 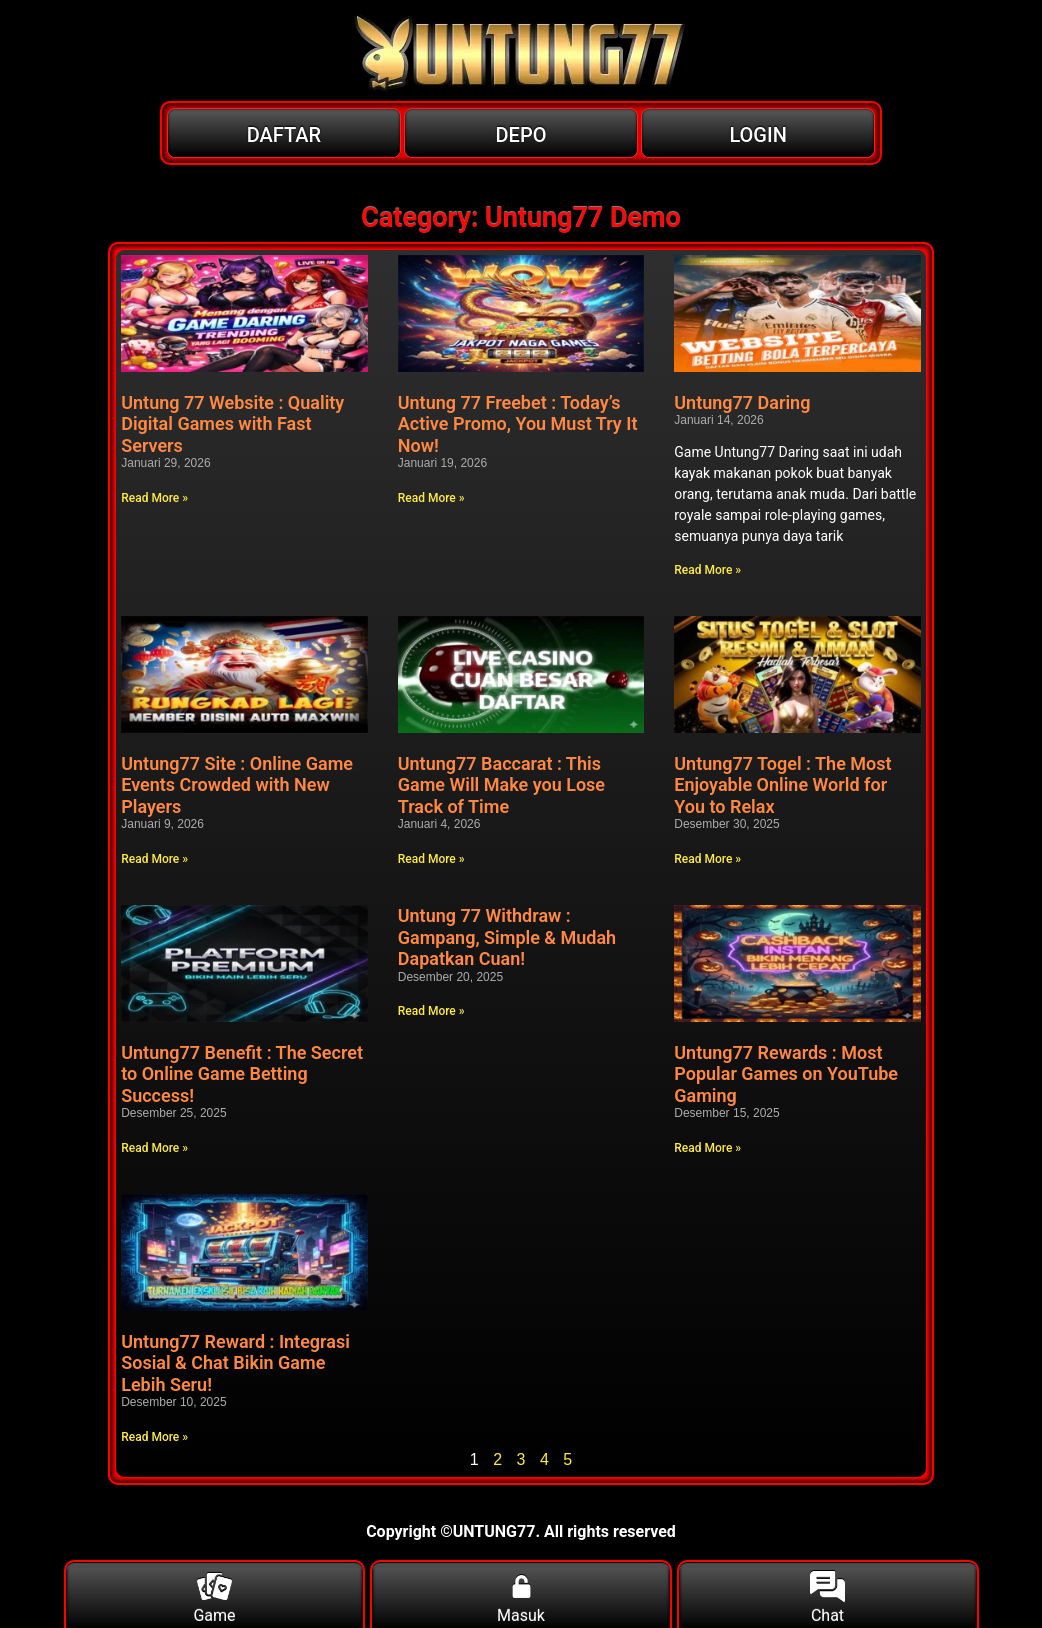 I want to click on Untung 77 Website : Quality Digital Games with Fast Servers, so click(x=232, y=424).